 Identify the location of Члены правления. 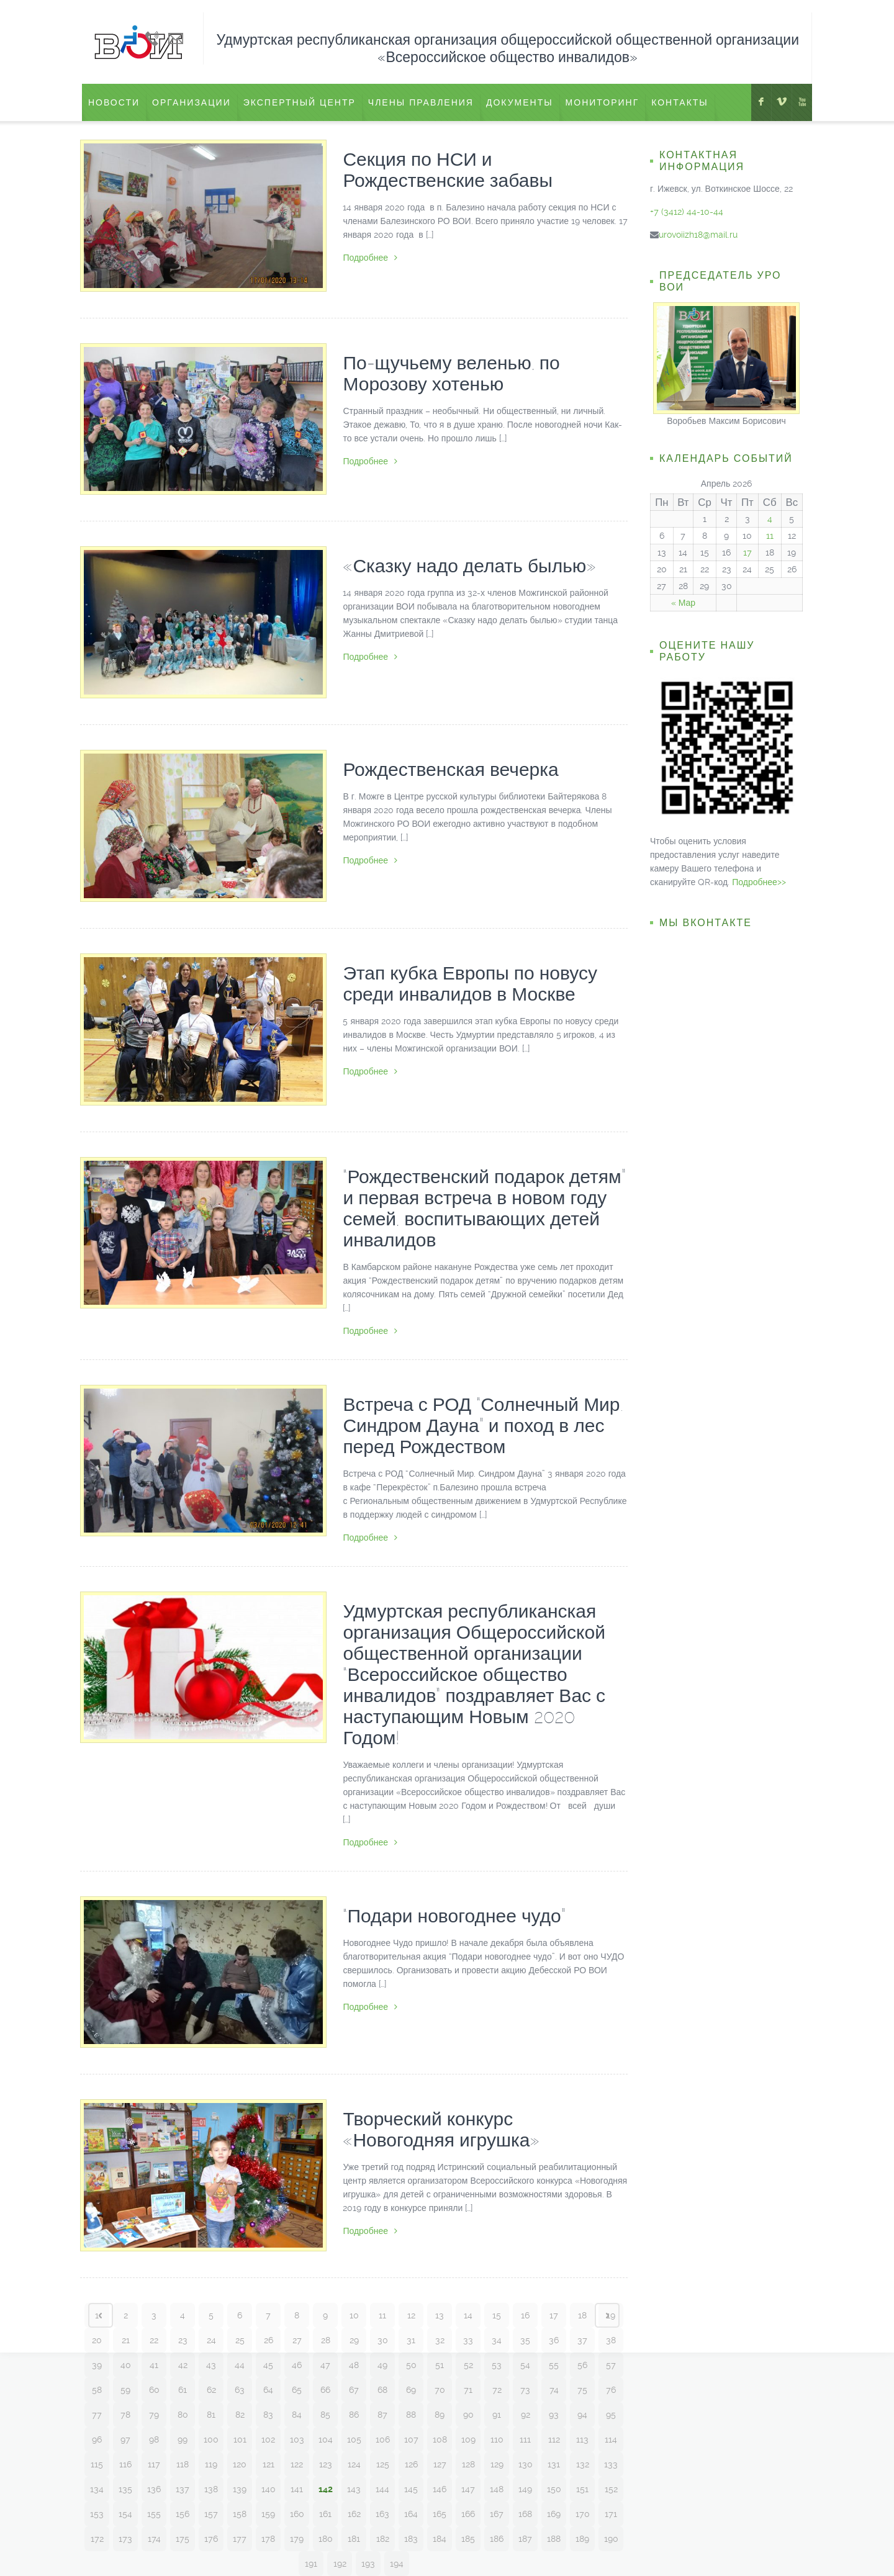
(421, 102).